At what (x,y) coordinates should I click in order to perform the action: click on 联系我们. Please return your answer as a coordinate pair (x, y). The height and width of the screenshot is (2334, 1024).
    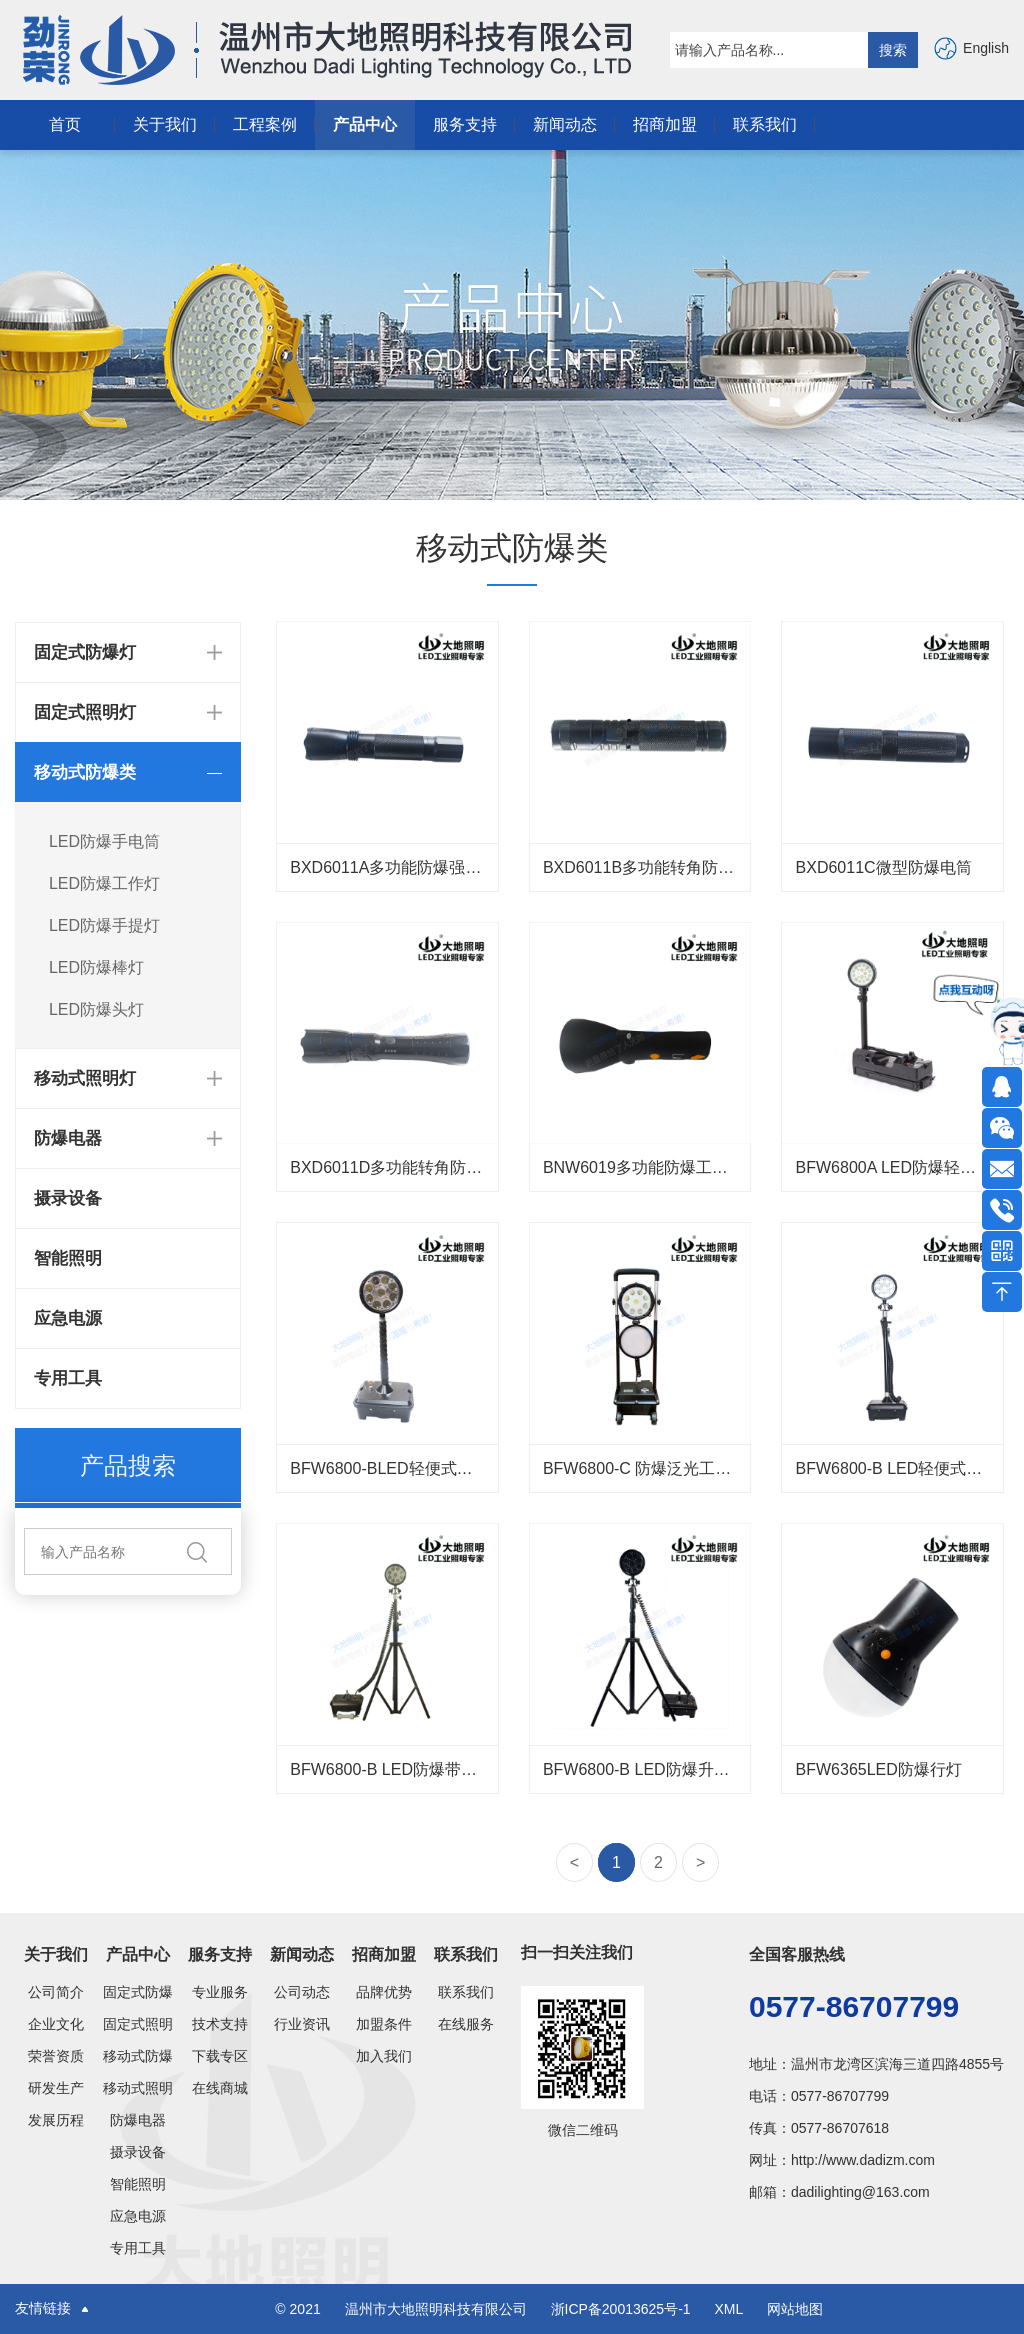
    Looking at the image, I should click on (765, 124).